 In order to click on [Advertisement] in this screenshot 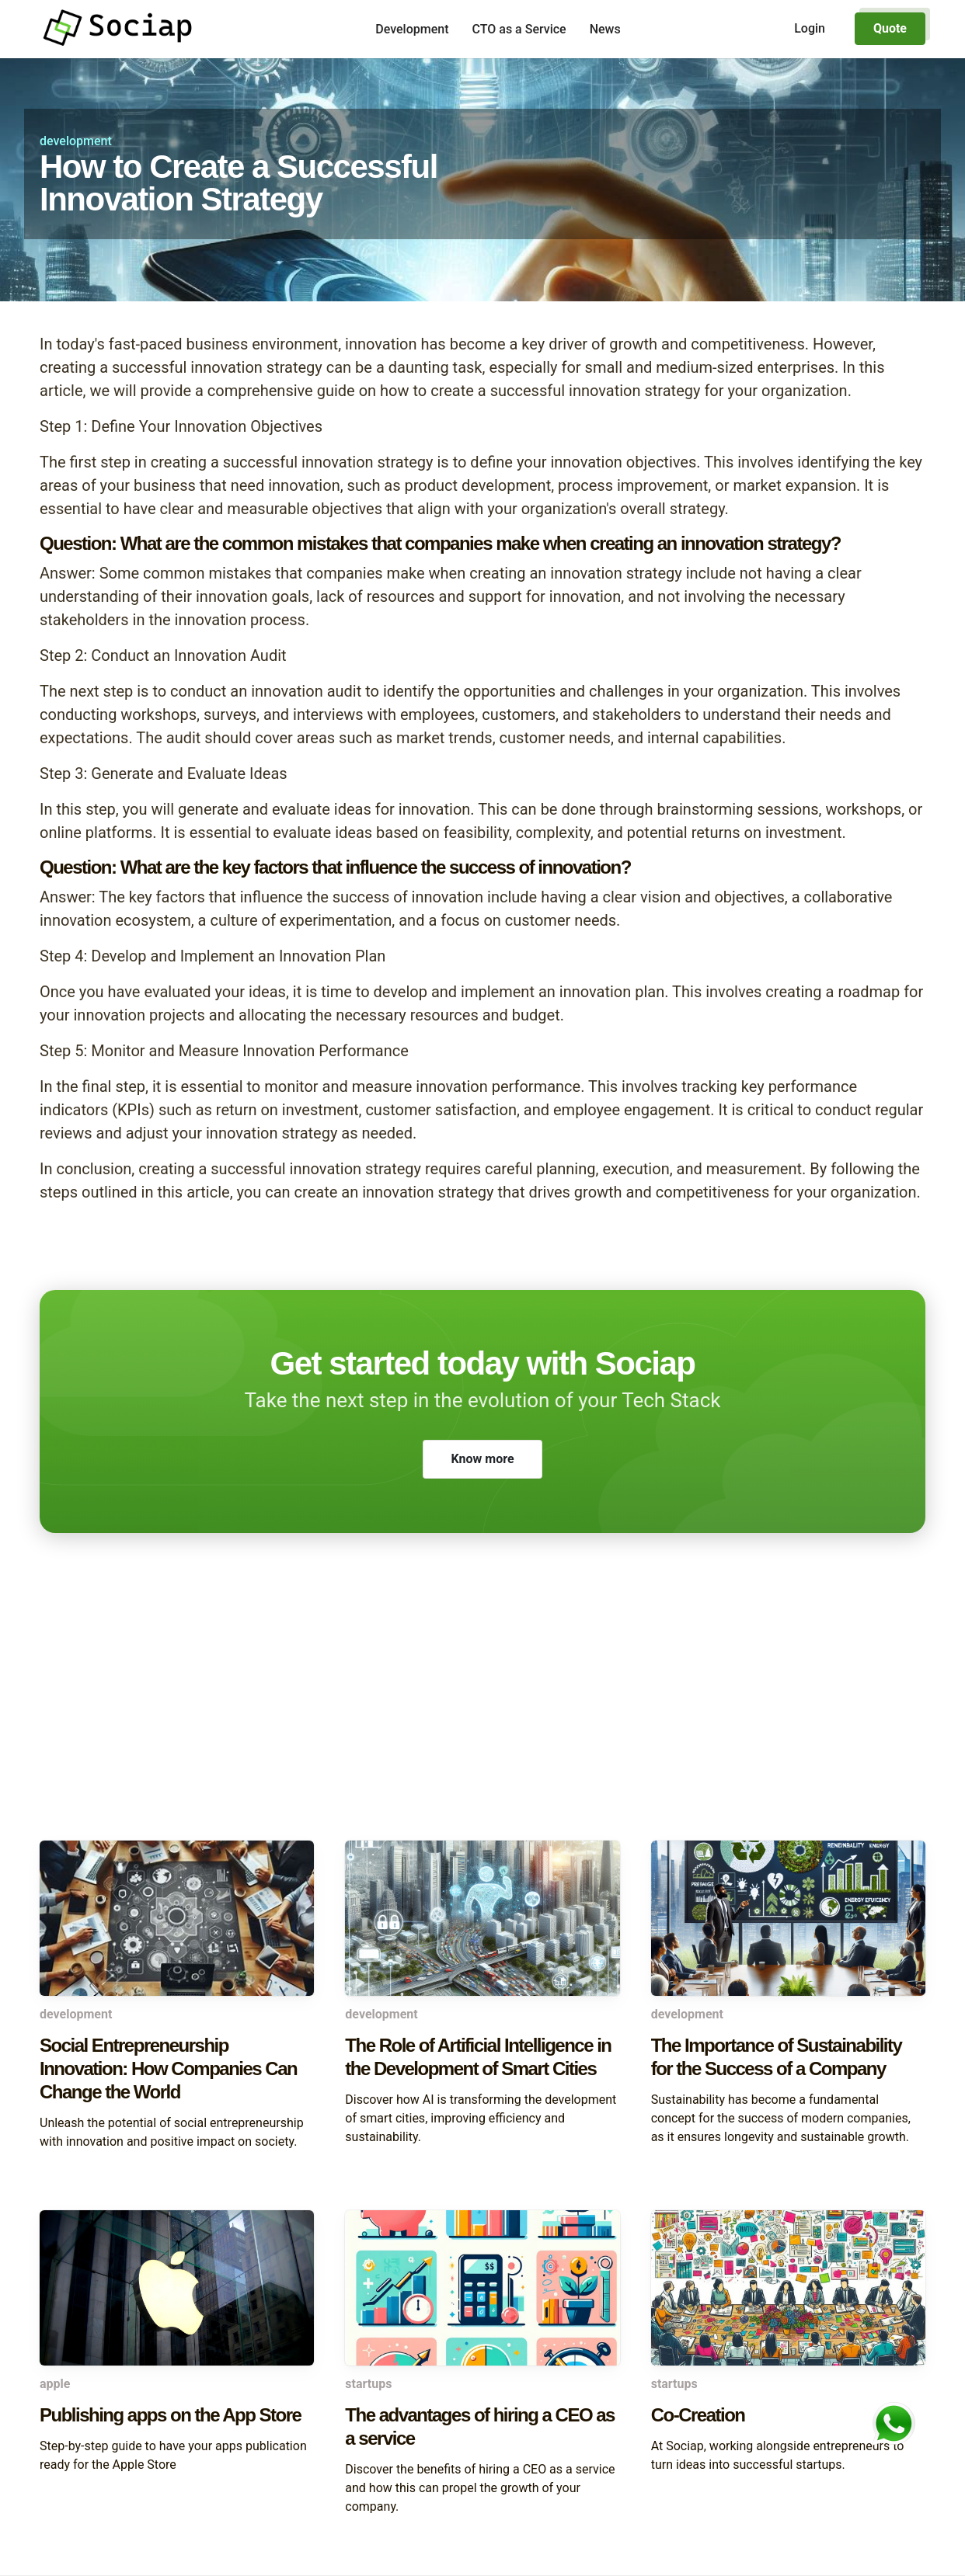, I will do `click(482, 1716)`.